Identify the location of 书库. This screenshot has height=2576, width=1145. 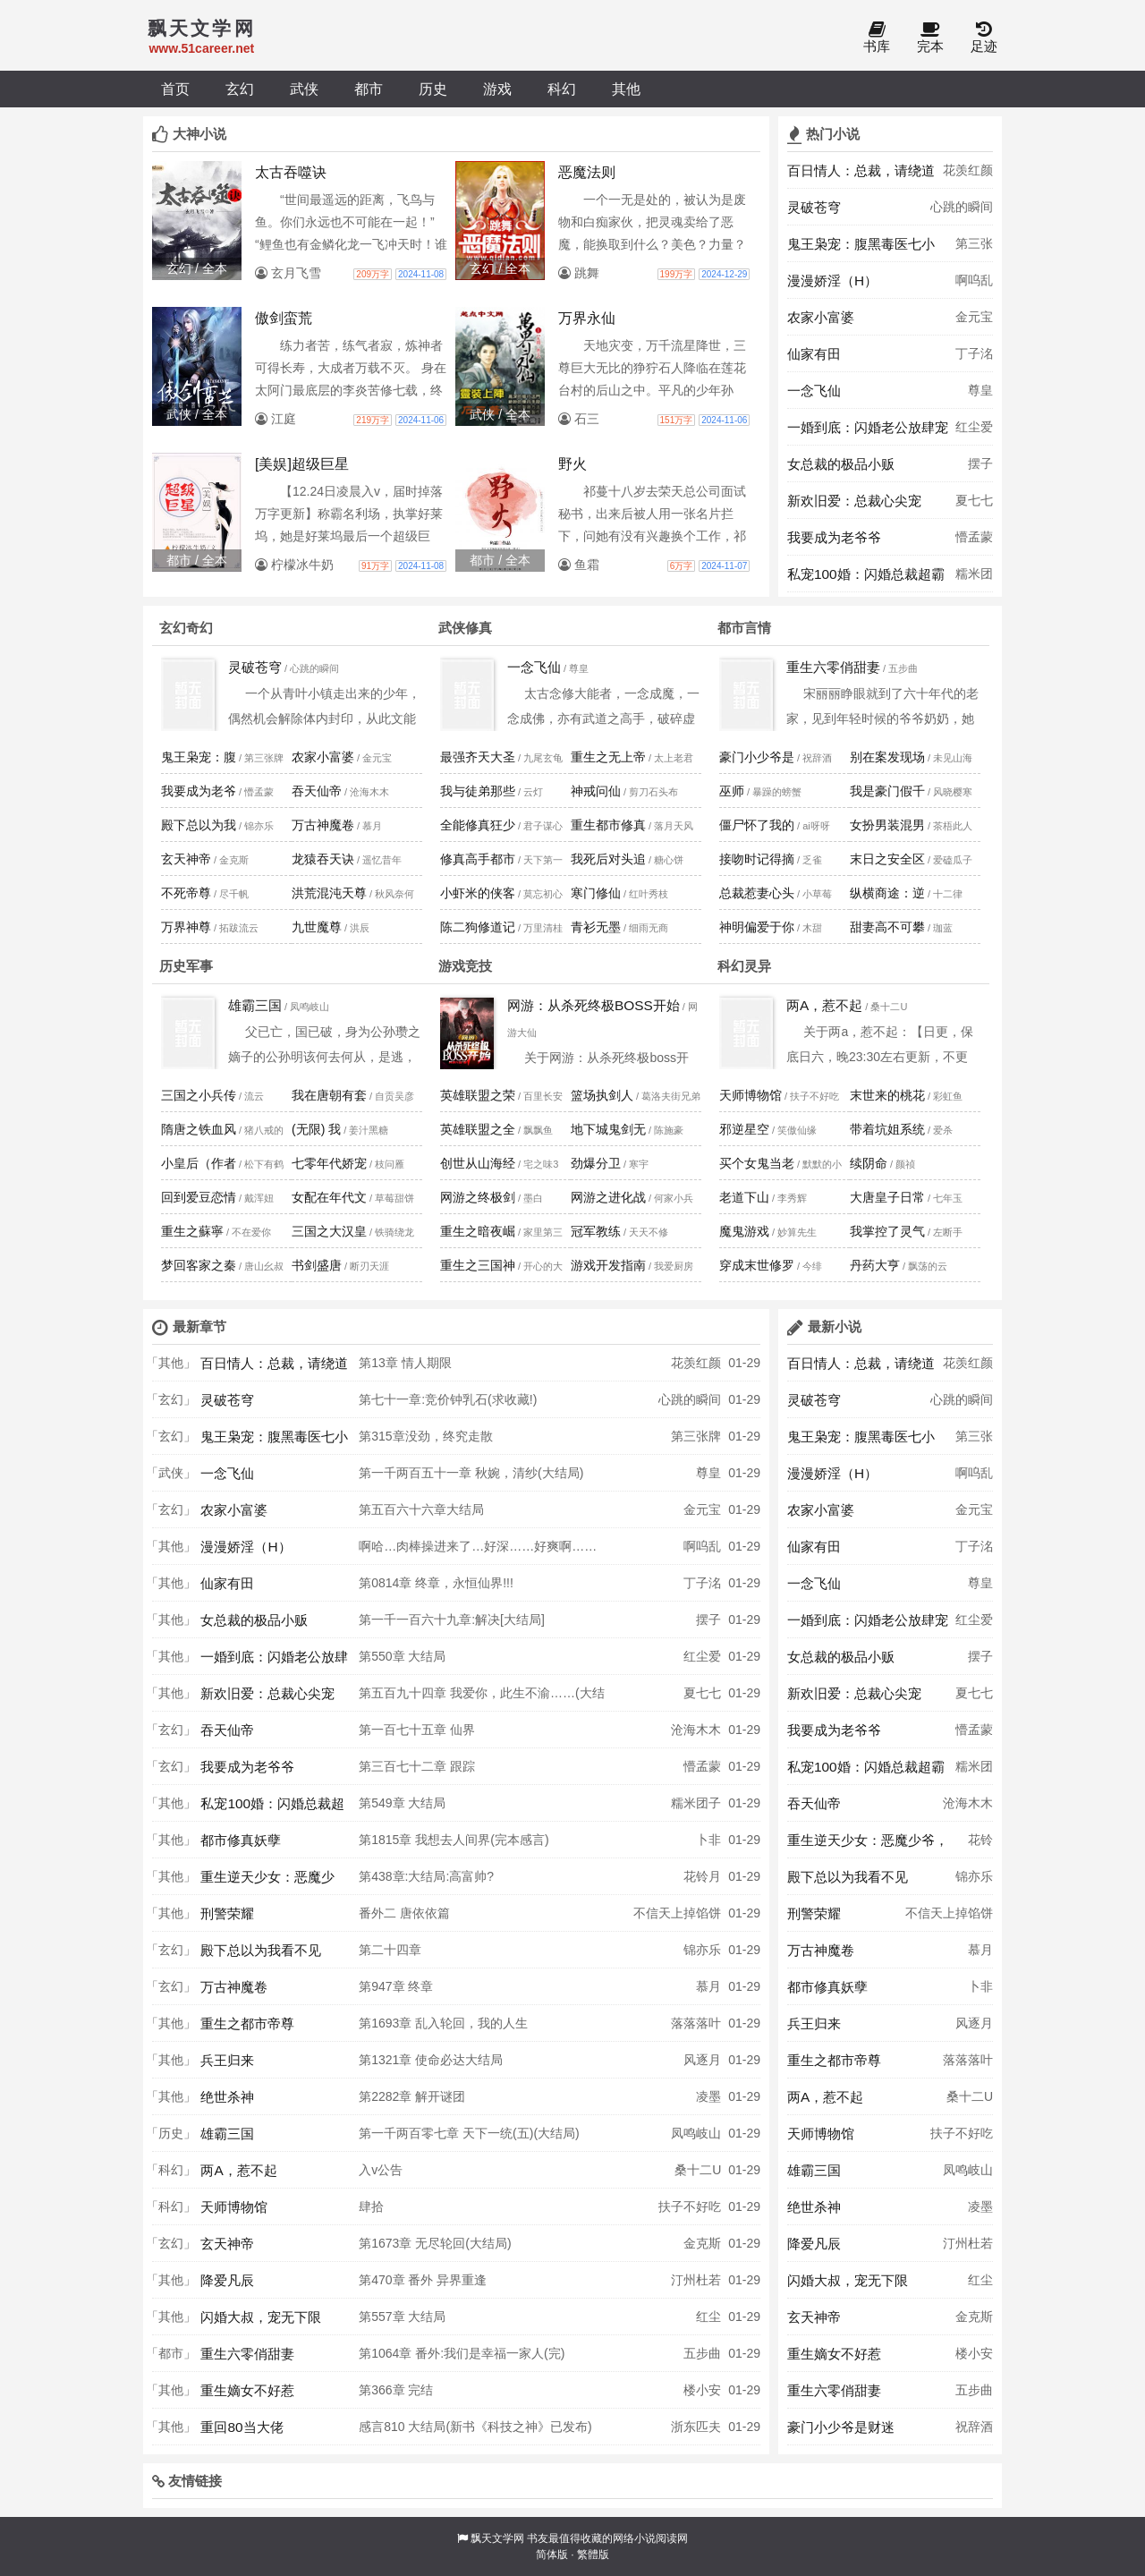
(876, 38).